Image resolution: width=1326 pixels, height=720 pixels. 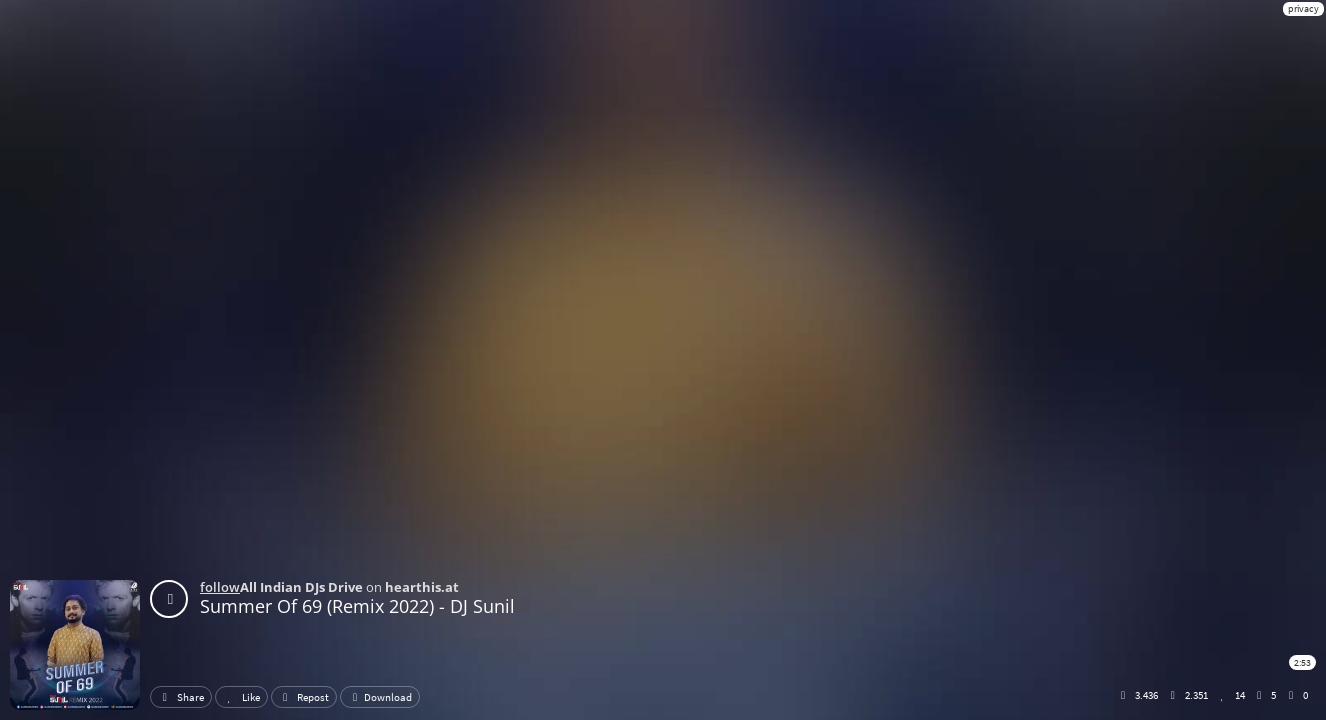 What do you see at coordinates (1303, 8) in the screenshot?
I see `privacy` at bounding box center [1303, 8].